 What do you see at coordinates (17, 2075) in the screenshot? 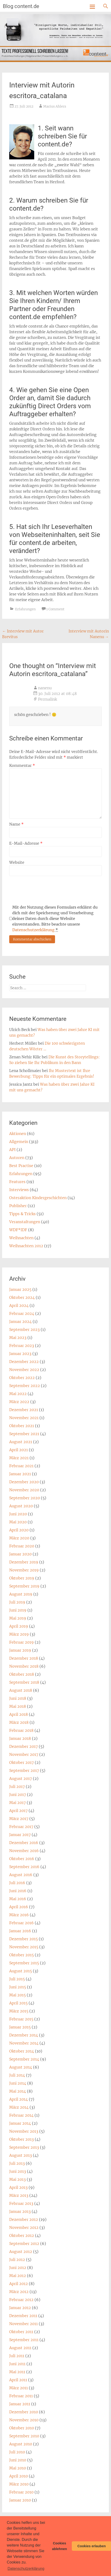
I see `Juli 2014` at bounding box center [17, 2075].